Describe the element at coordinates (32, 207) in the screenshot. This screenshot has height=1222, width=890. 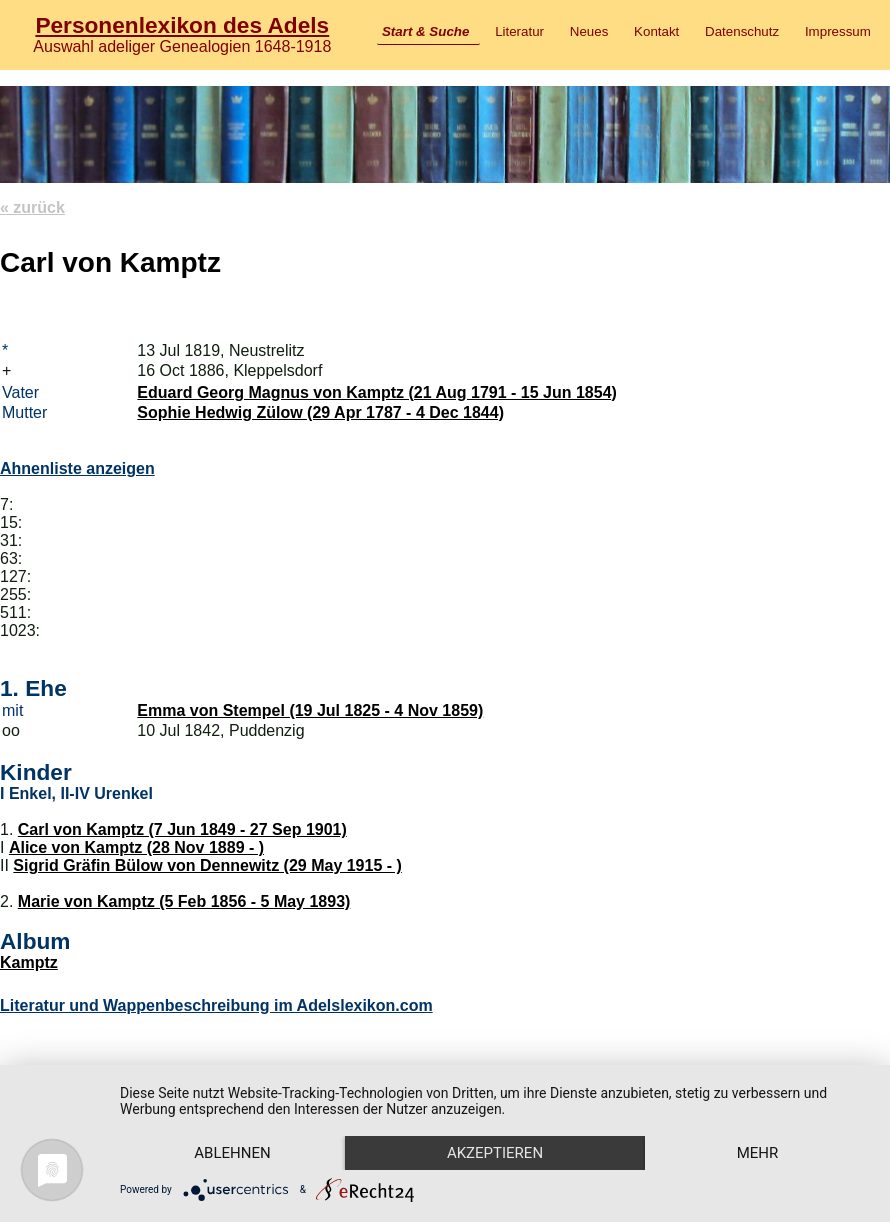
I see `« zurück` at that location.